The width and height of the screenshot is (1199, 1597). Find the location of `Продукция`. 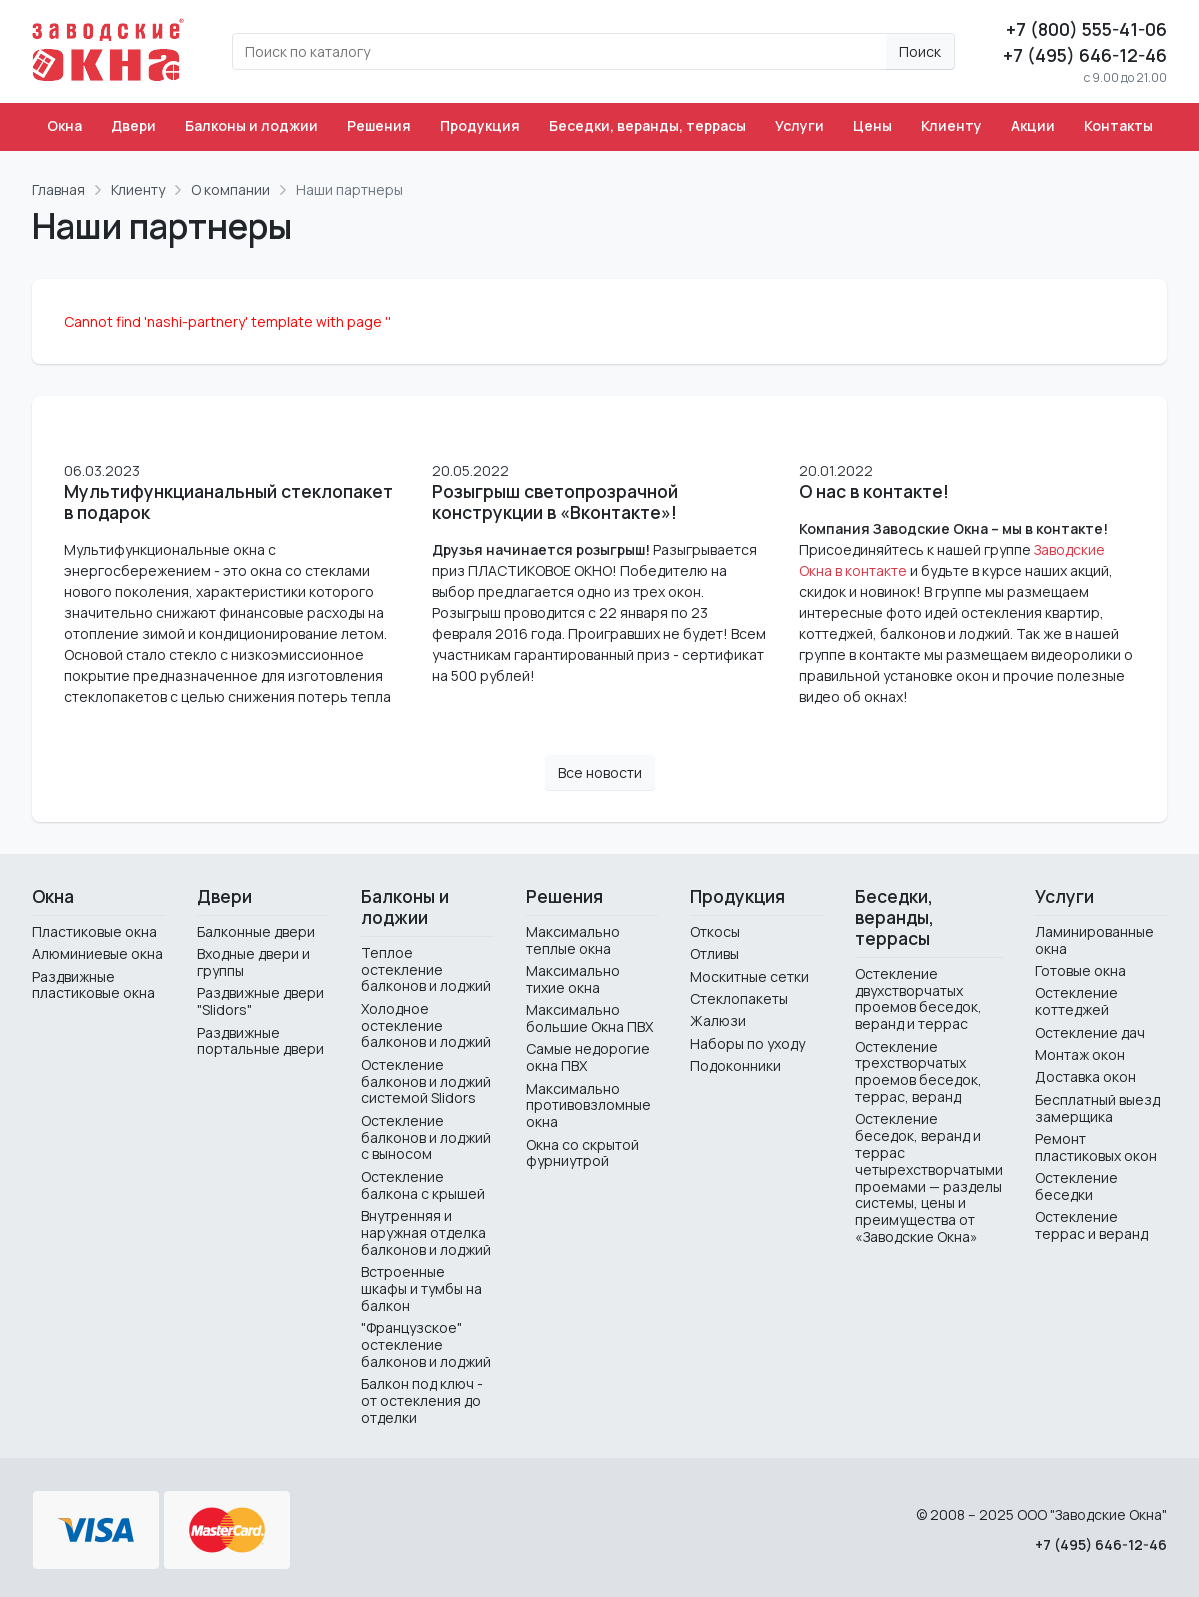

Продукция is located at coordinates (480, 125).